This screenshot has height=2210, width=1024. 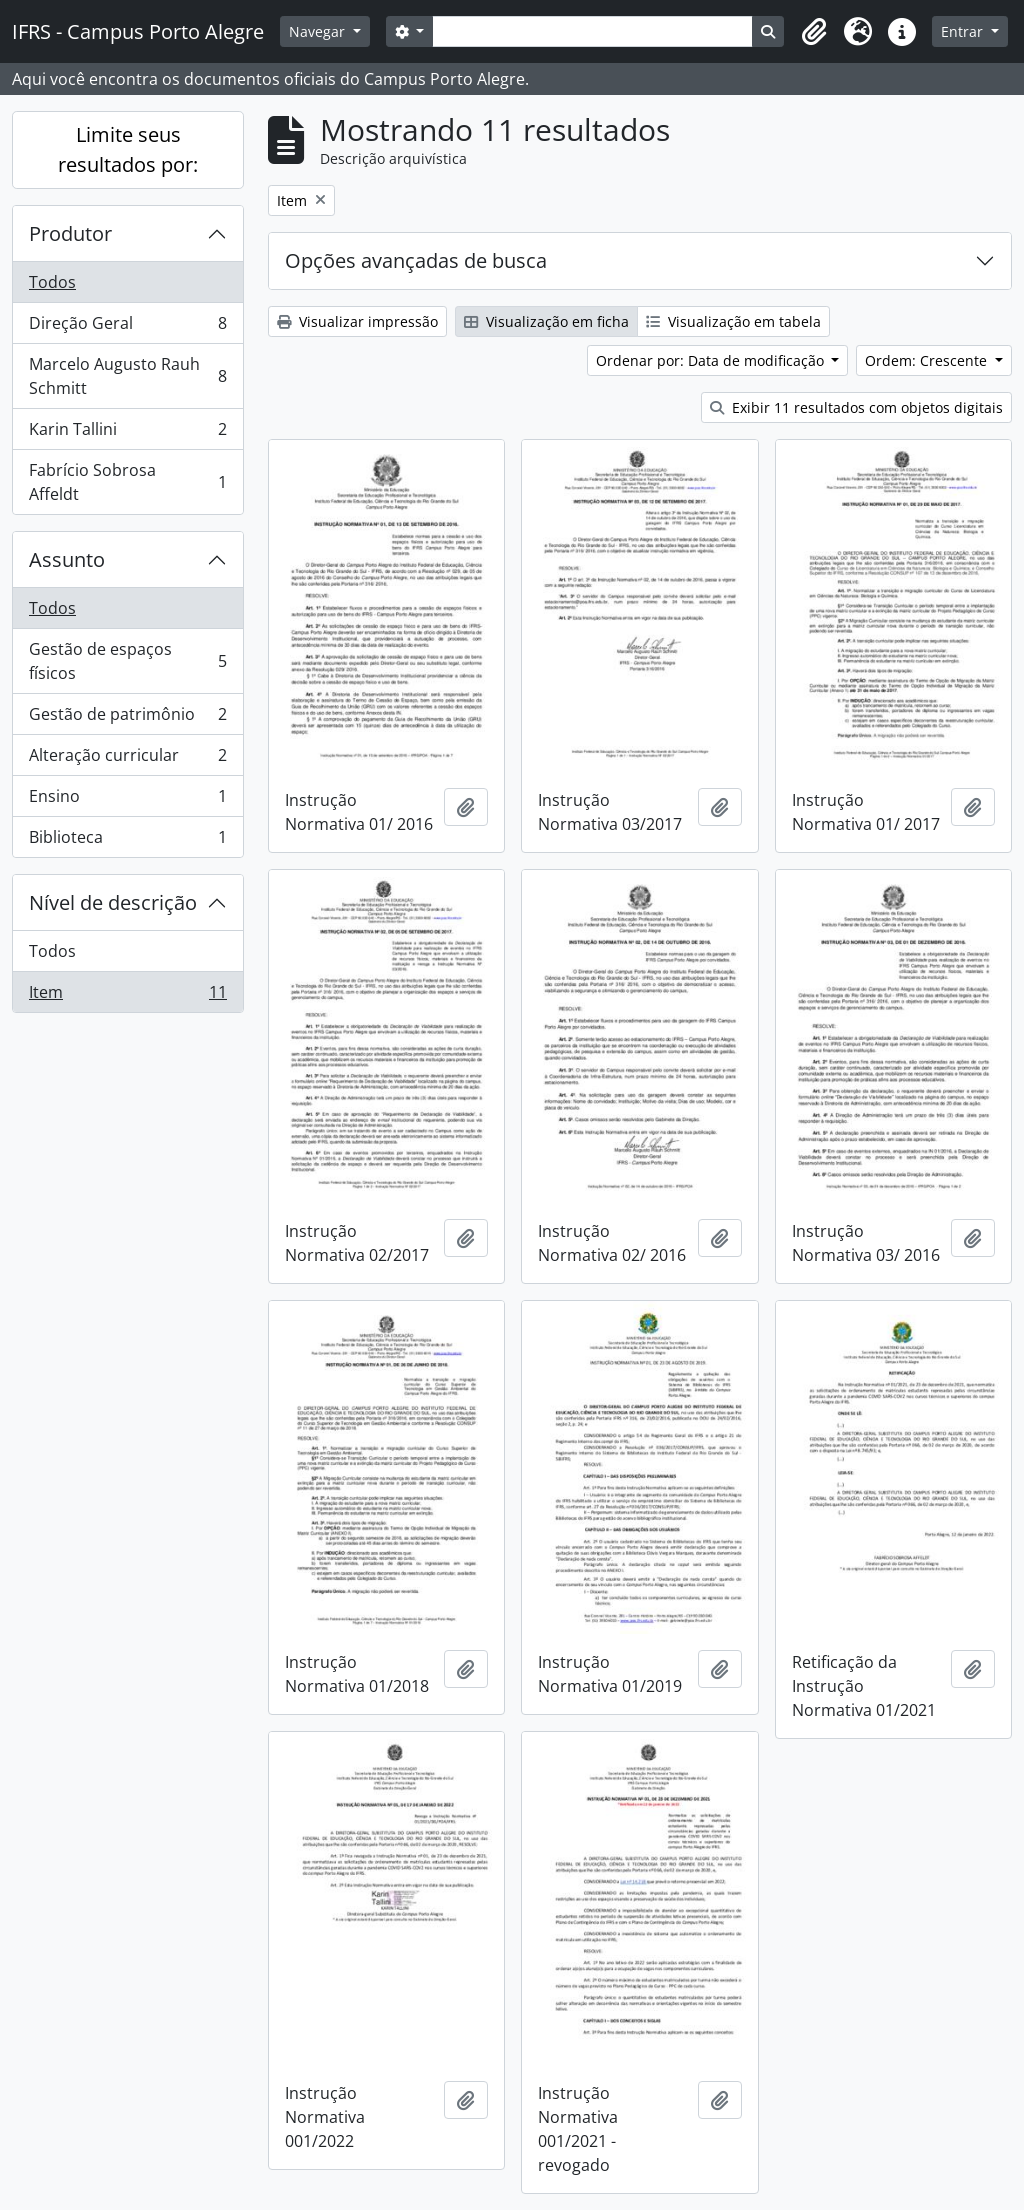 I want to click on Visualização em tabela, so click(x=733, y=321).